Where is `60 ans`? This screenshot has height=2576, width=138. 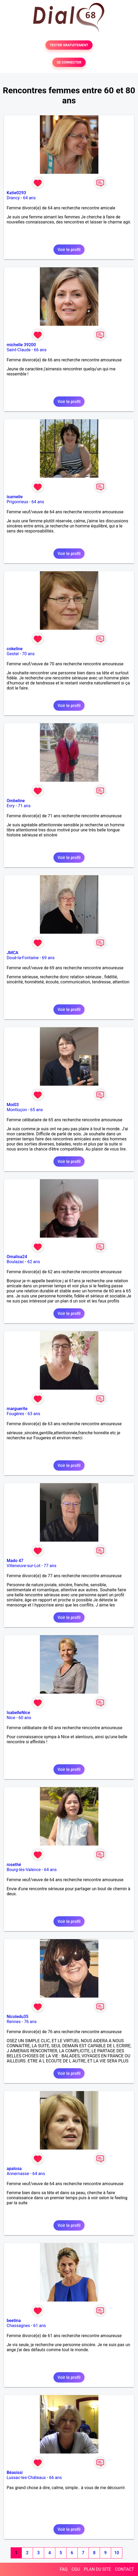
60 ans is located at coordinates (25, 1717).